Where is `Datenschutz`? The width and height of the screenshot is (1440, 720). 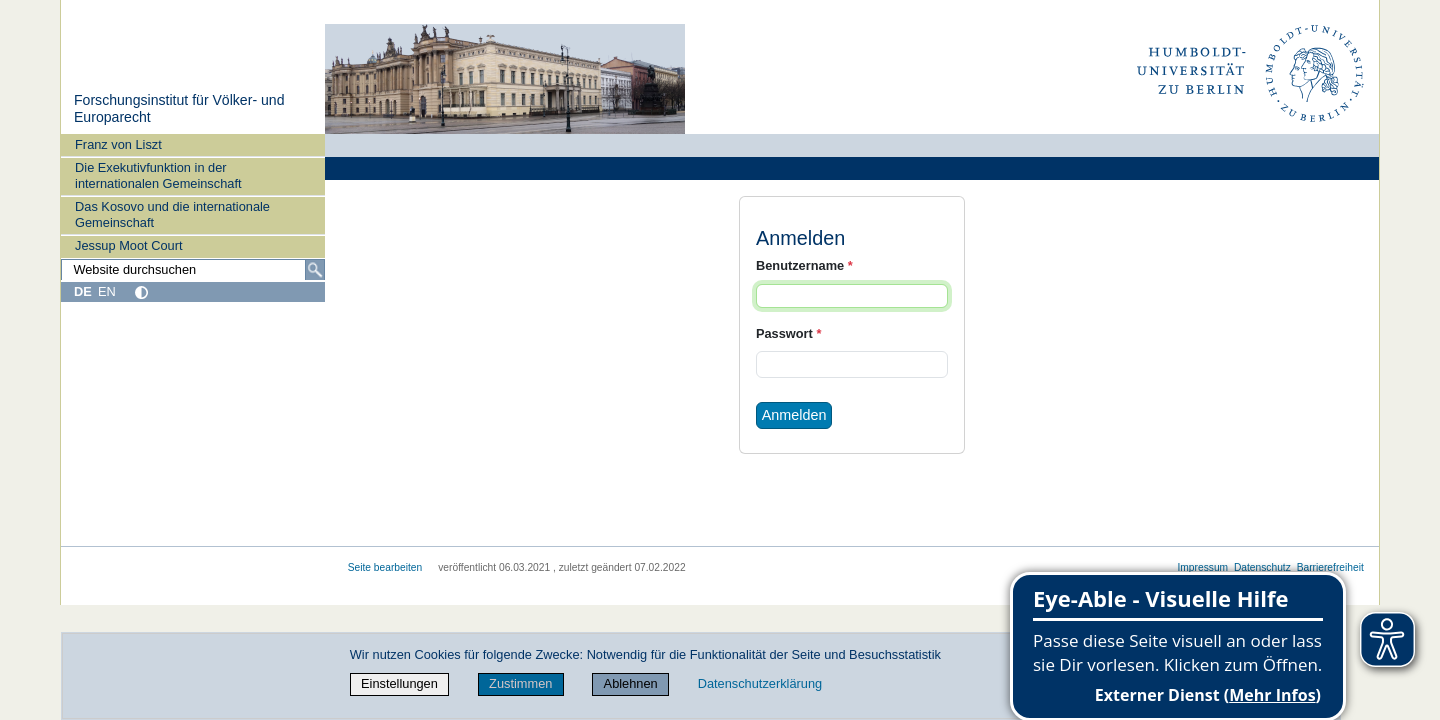
Datenschutz is located at coordinates (1262, 567).